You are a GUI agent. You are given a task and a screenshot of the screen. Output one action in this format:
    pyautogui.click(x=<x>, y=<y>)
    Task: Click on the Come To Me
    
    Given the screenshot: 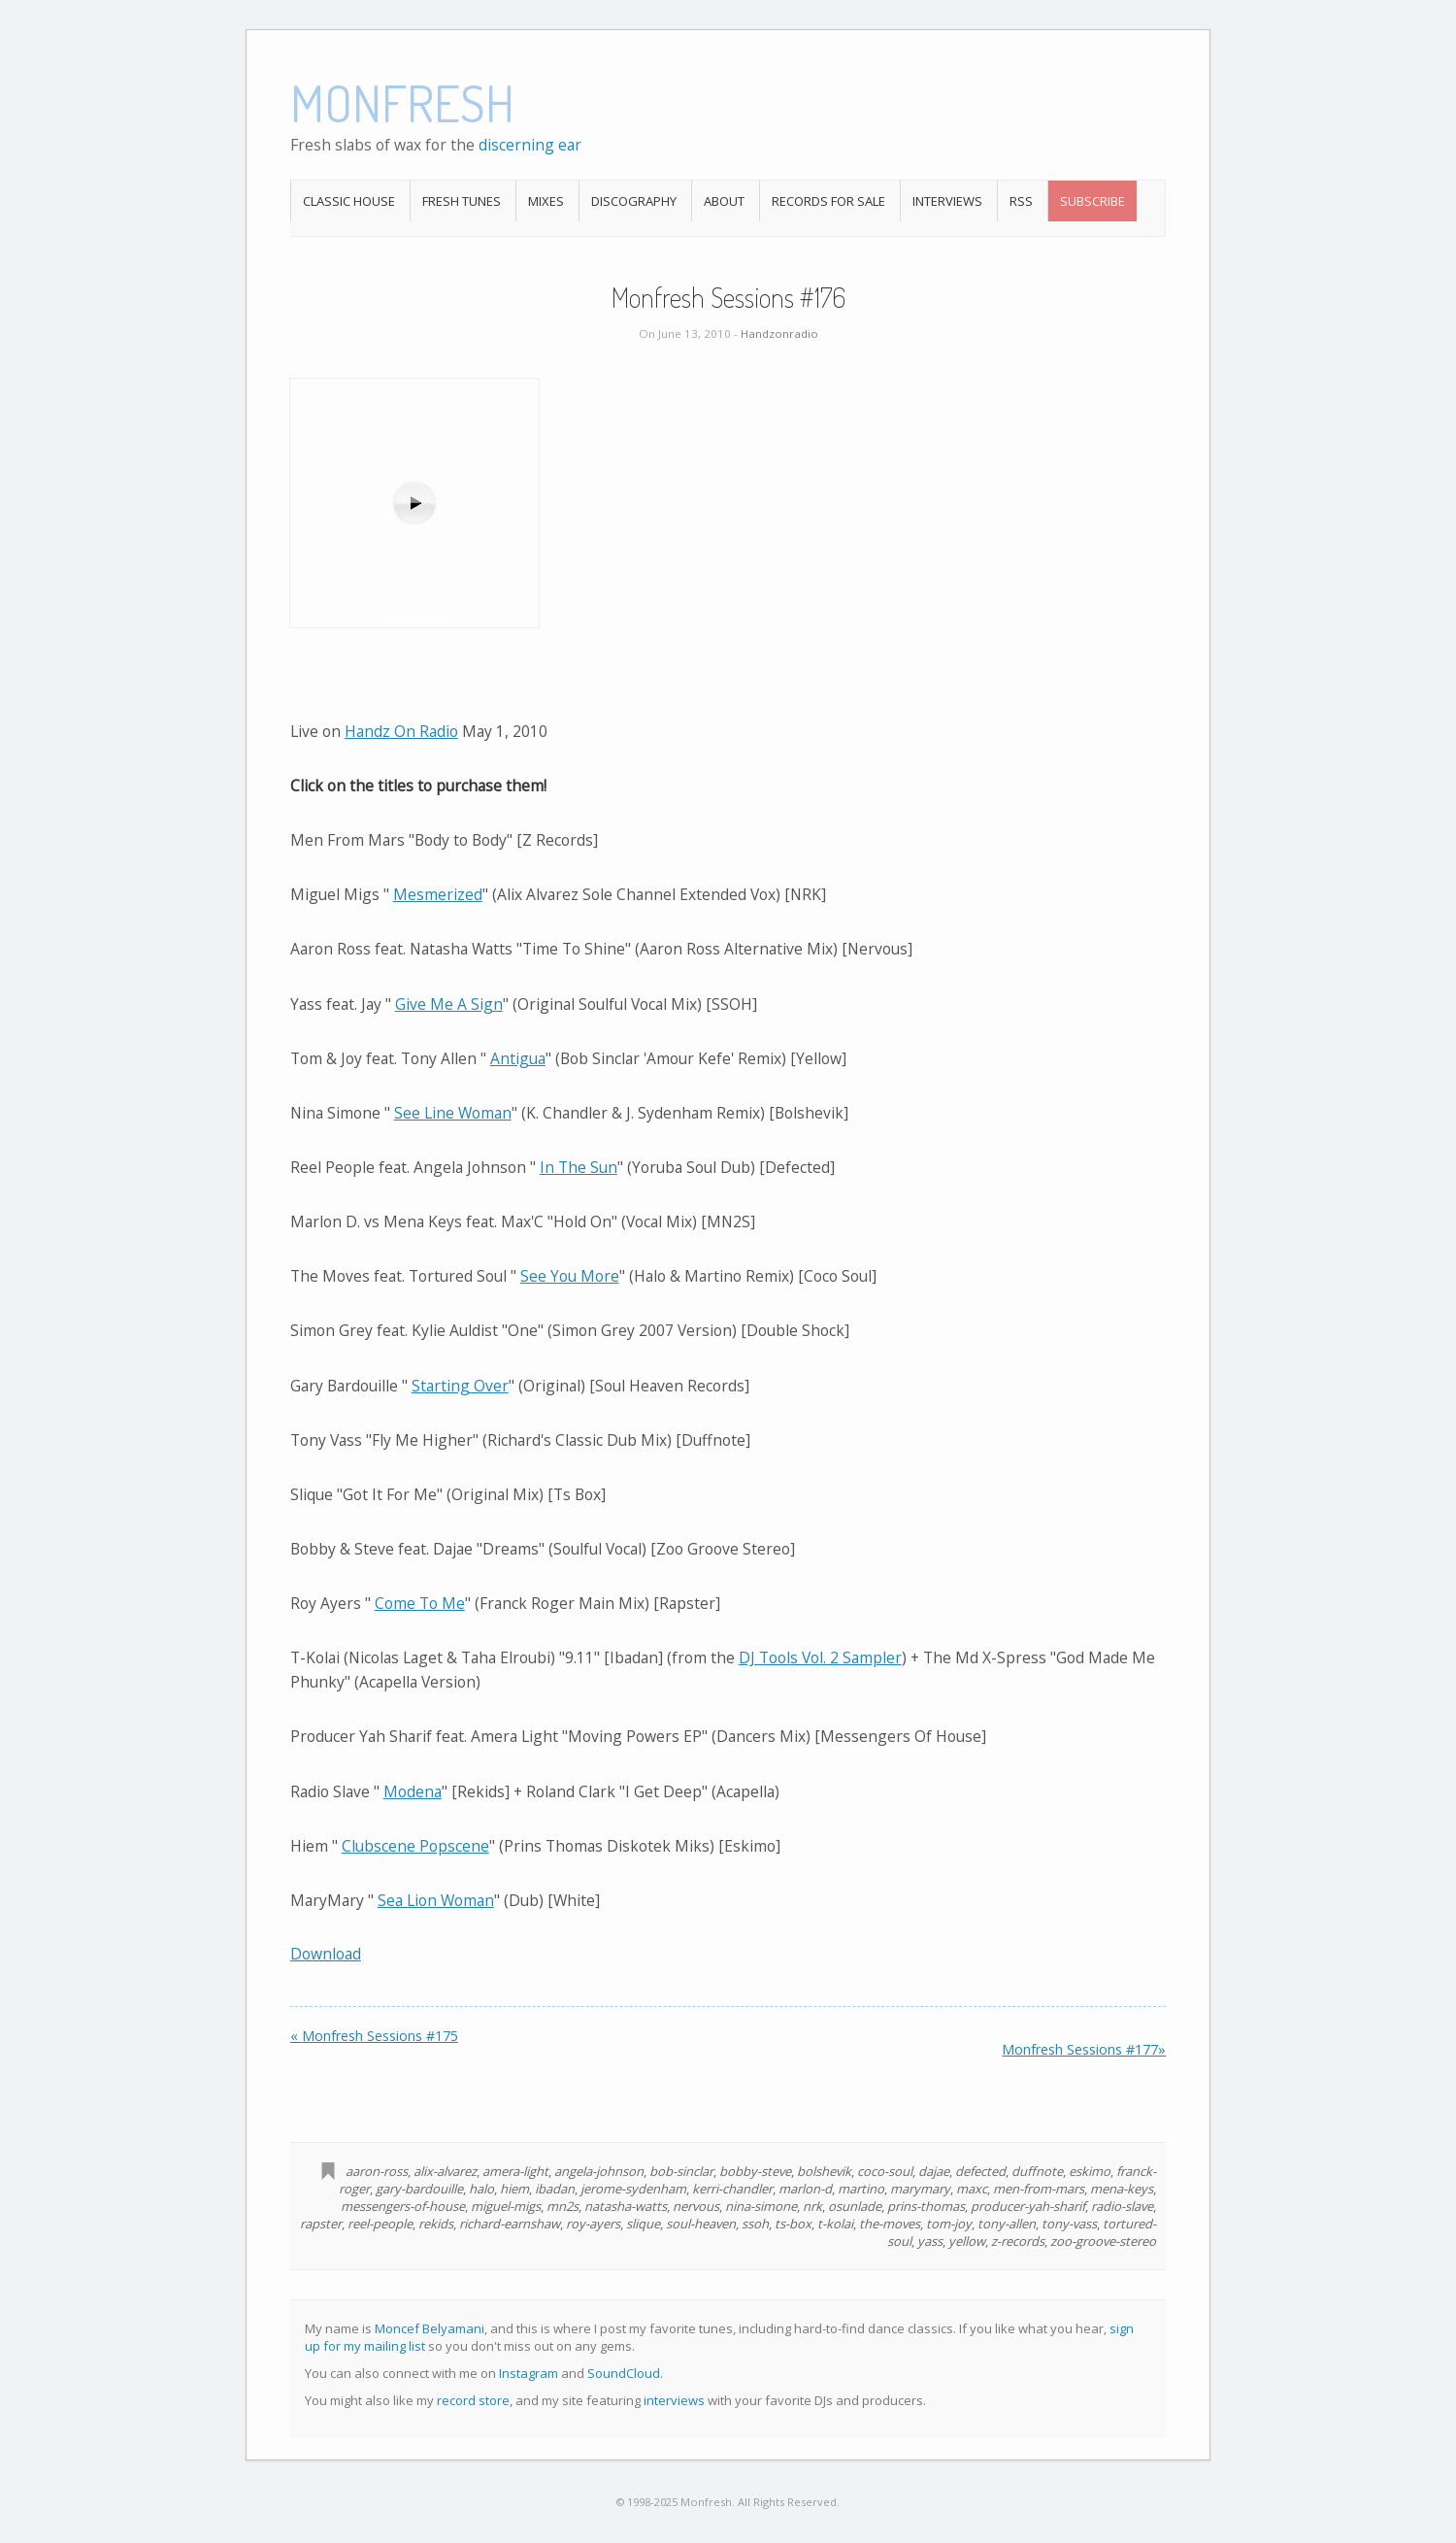 What is the action you would take?
    pyautogui.click(x=420, y=1603)
    